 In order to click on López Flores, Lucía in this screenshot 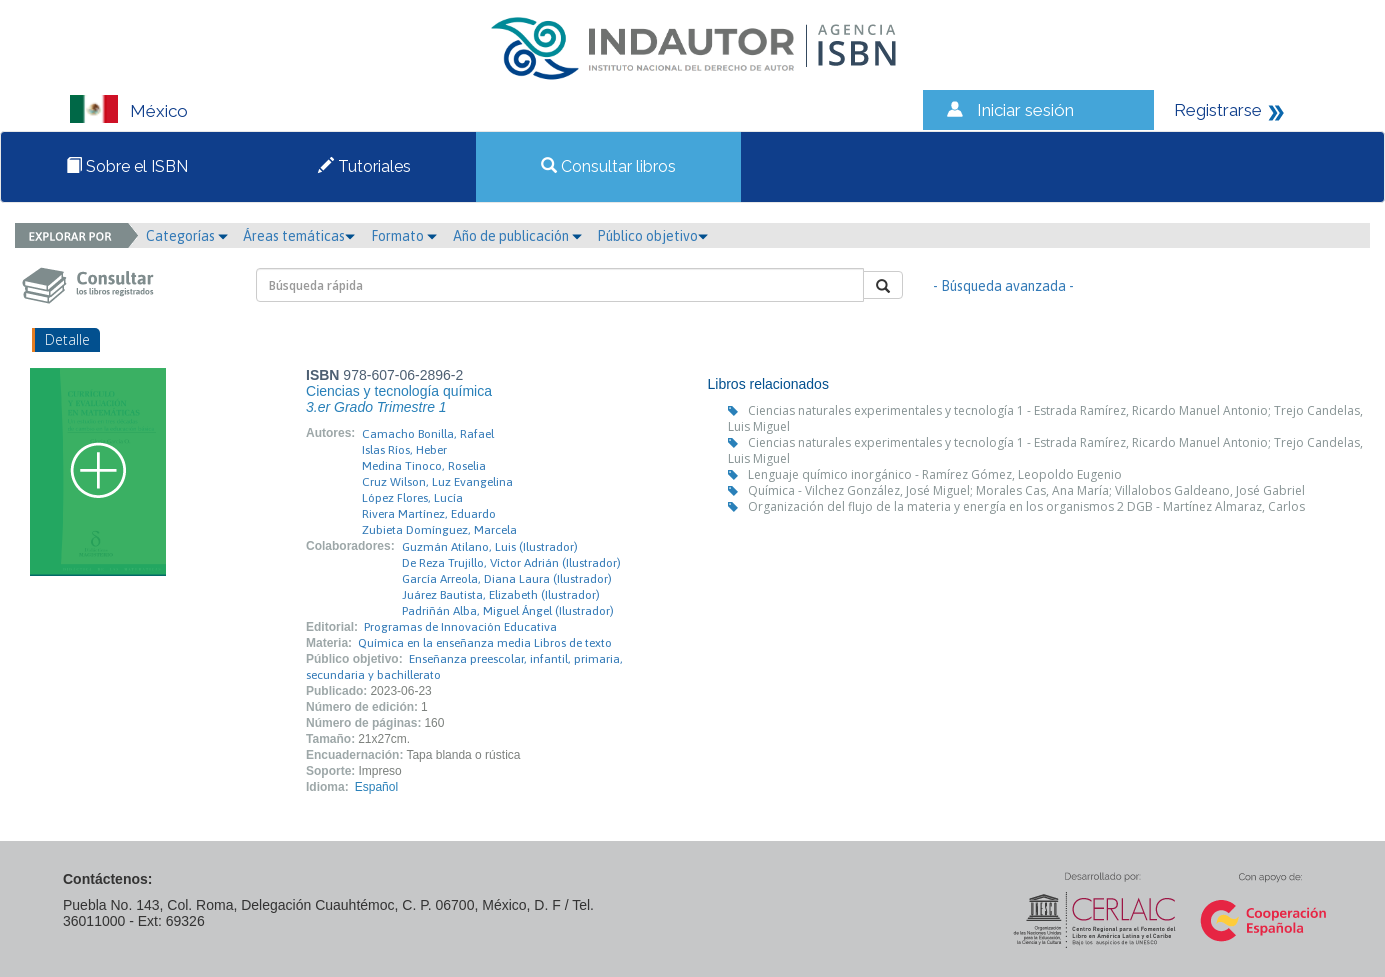, I will do `click(412, 498)`.